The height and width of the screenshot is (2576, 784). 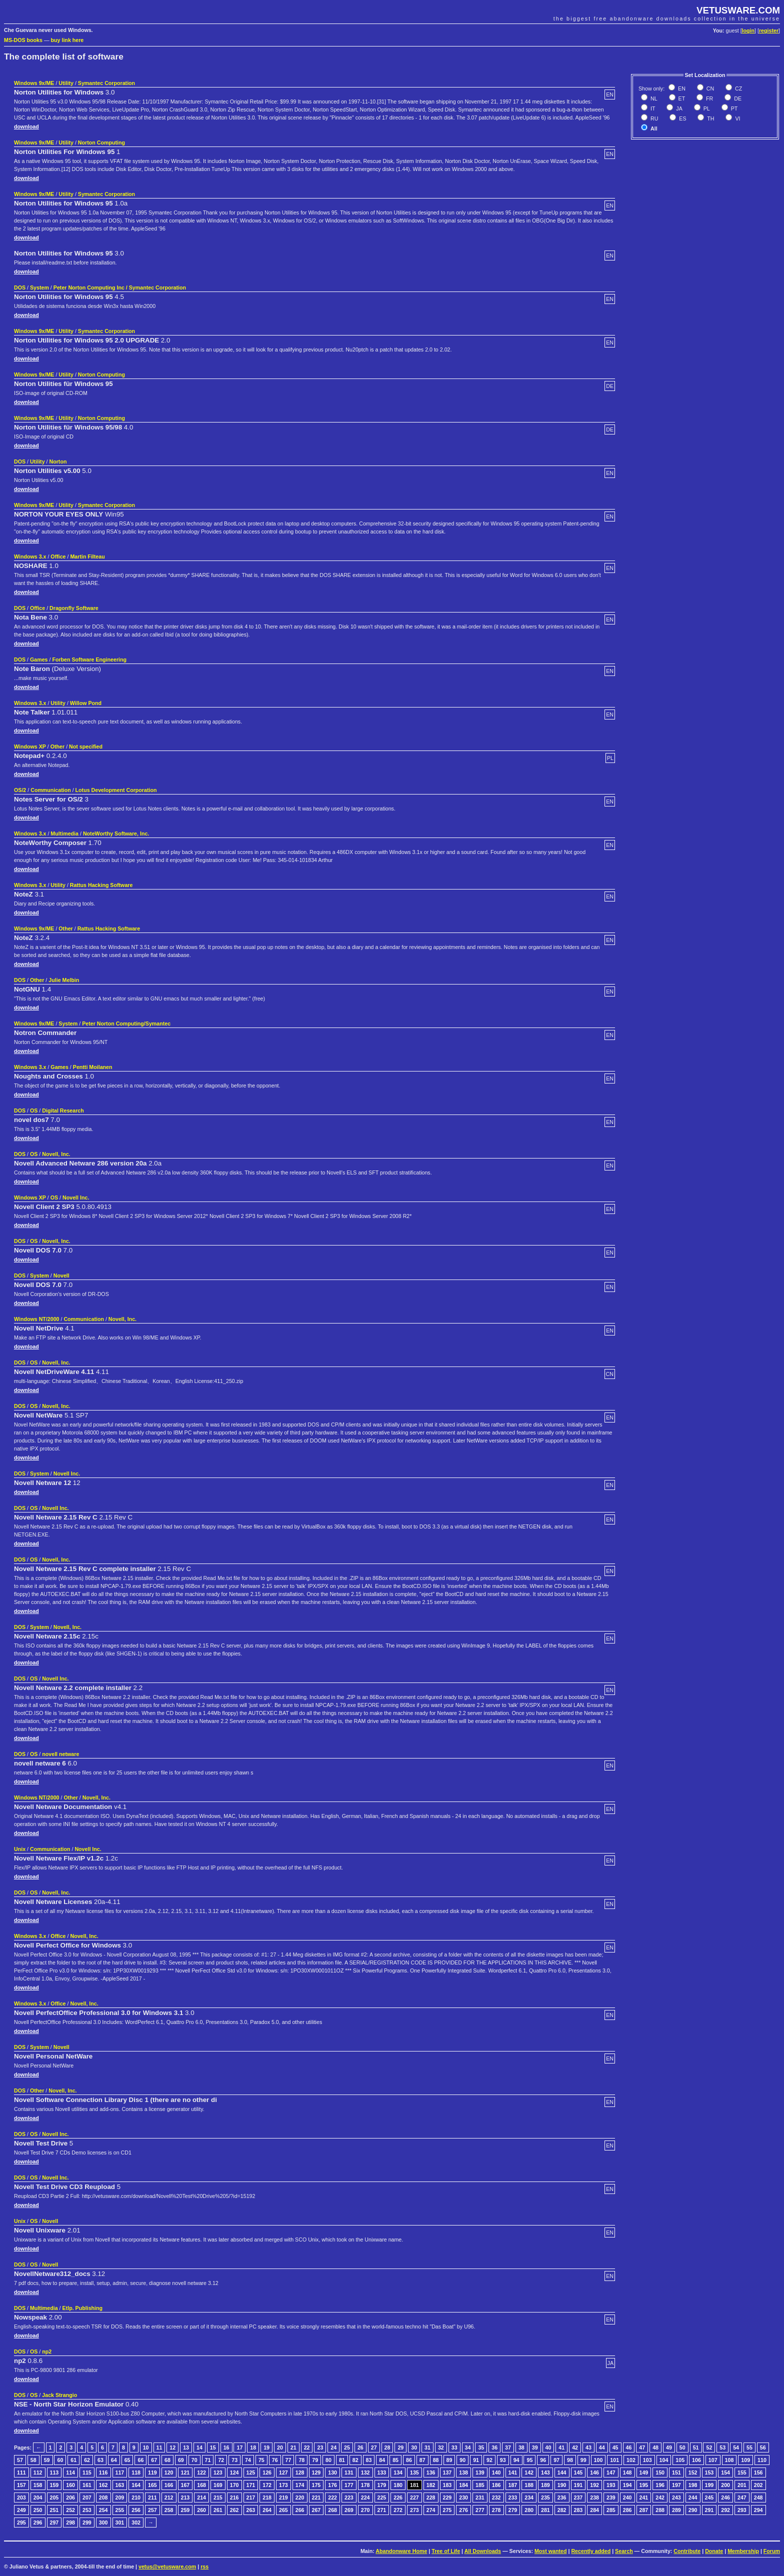 I want to click on 186, so click(x=496, y=2485).